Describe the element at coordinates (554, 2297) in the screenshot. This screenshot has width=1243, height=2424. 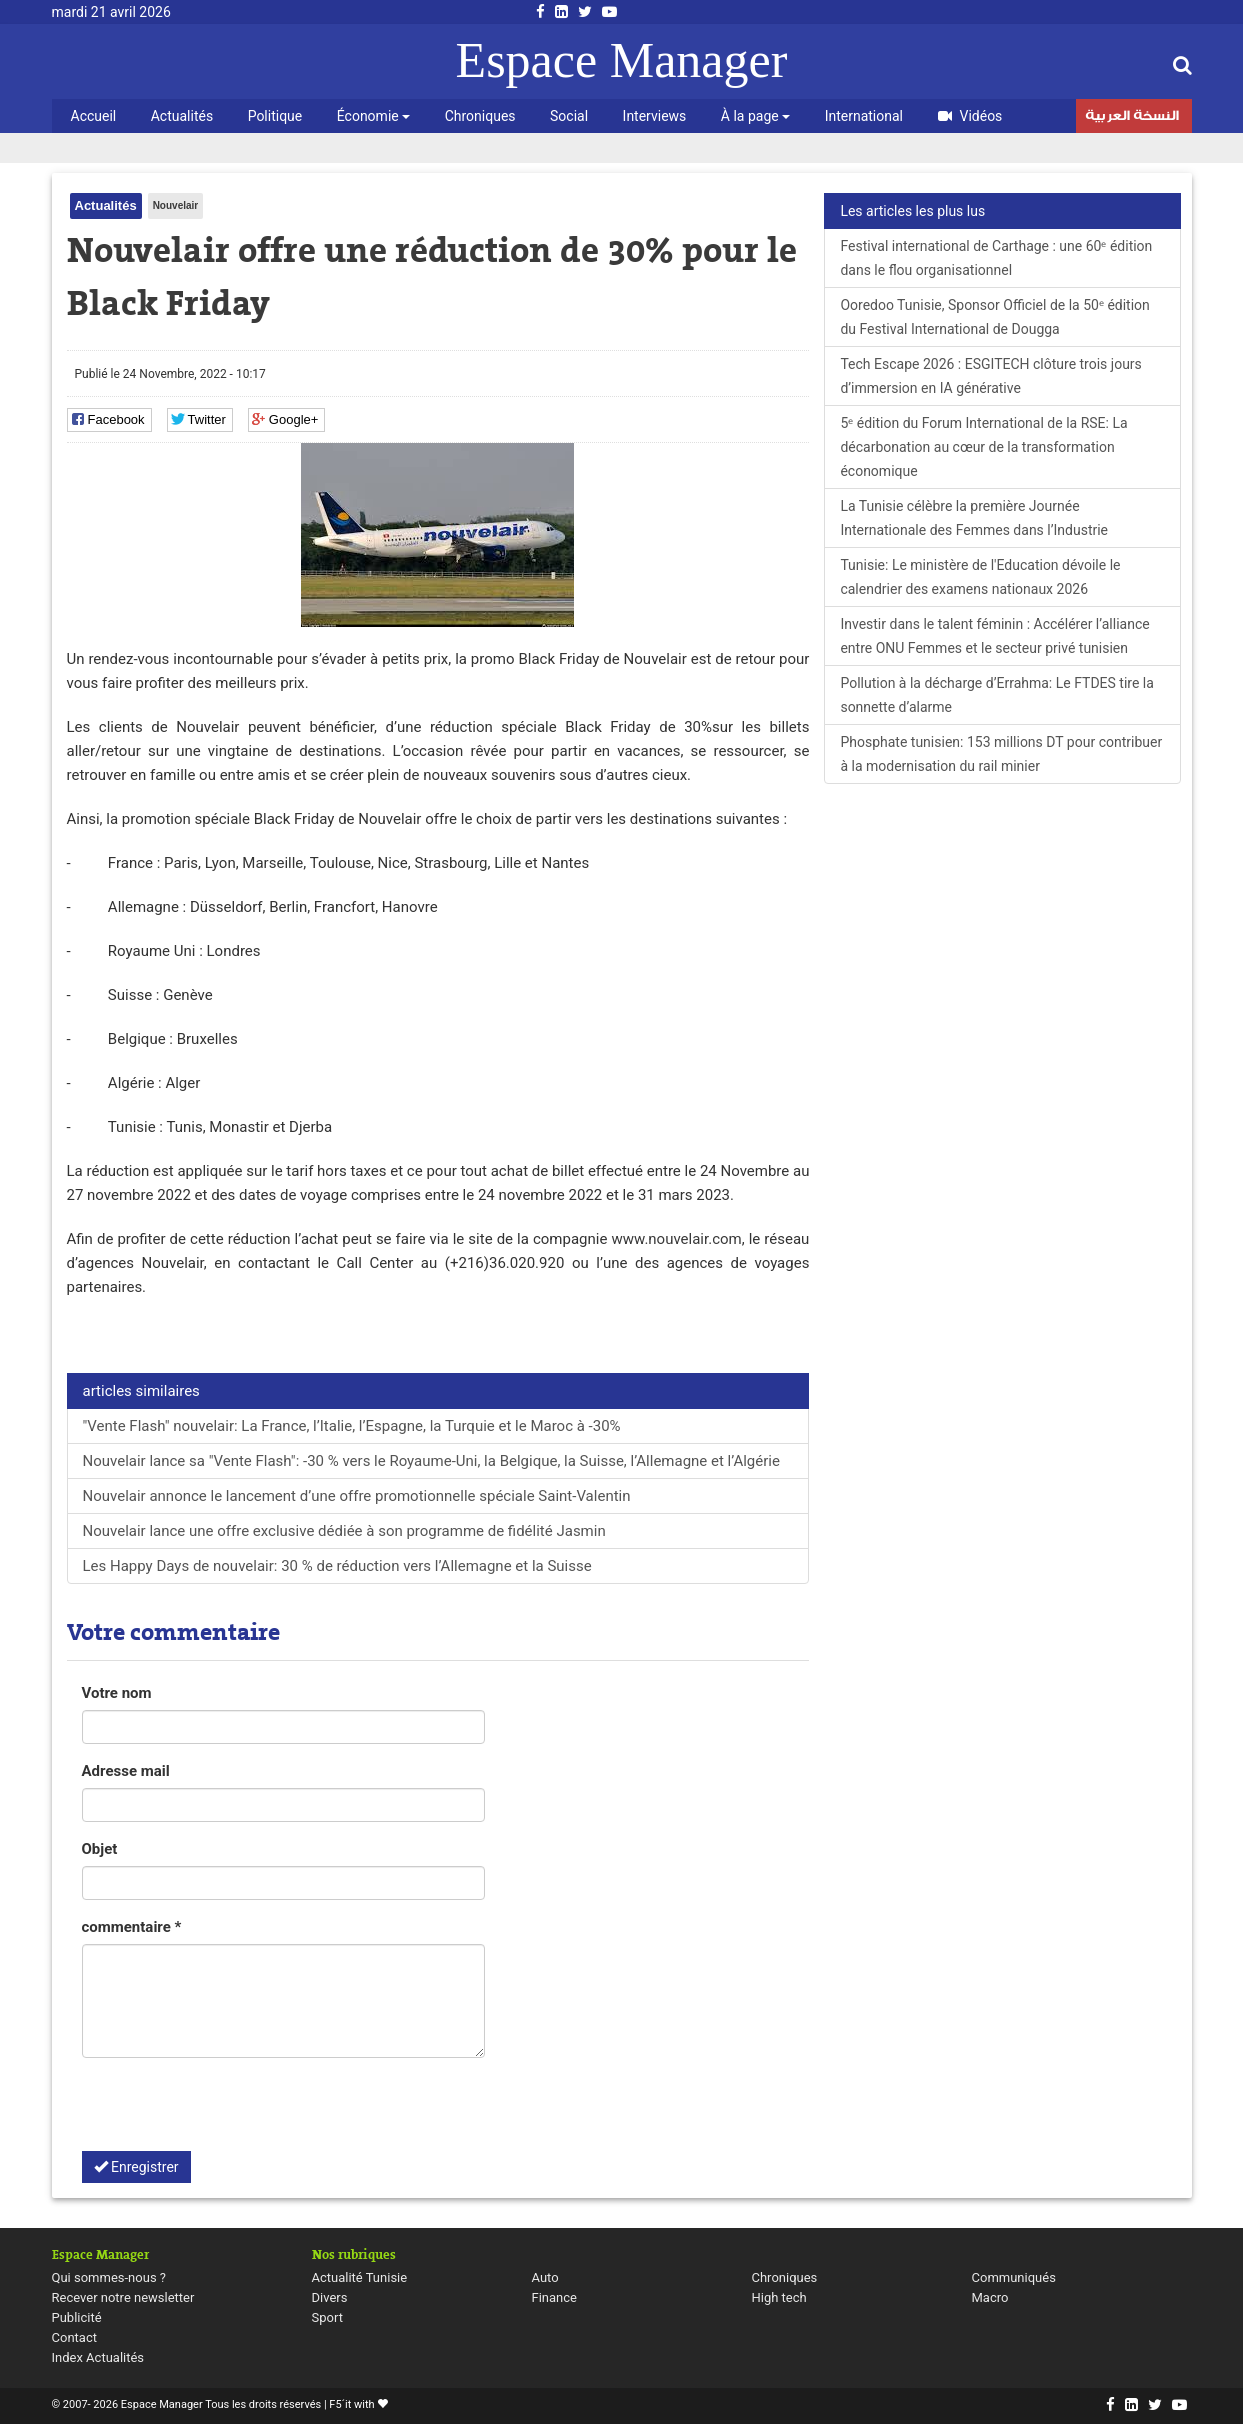
I see `Finance` at that location.